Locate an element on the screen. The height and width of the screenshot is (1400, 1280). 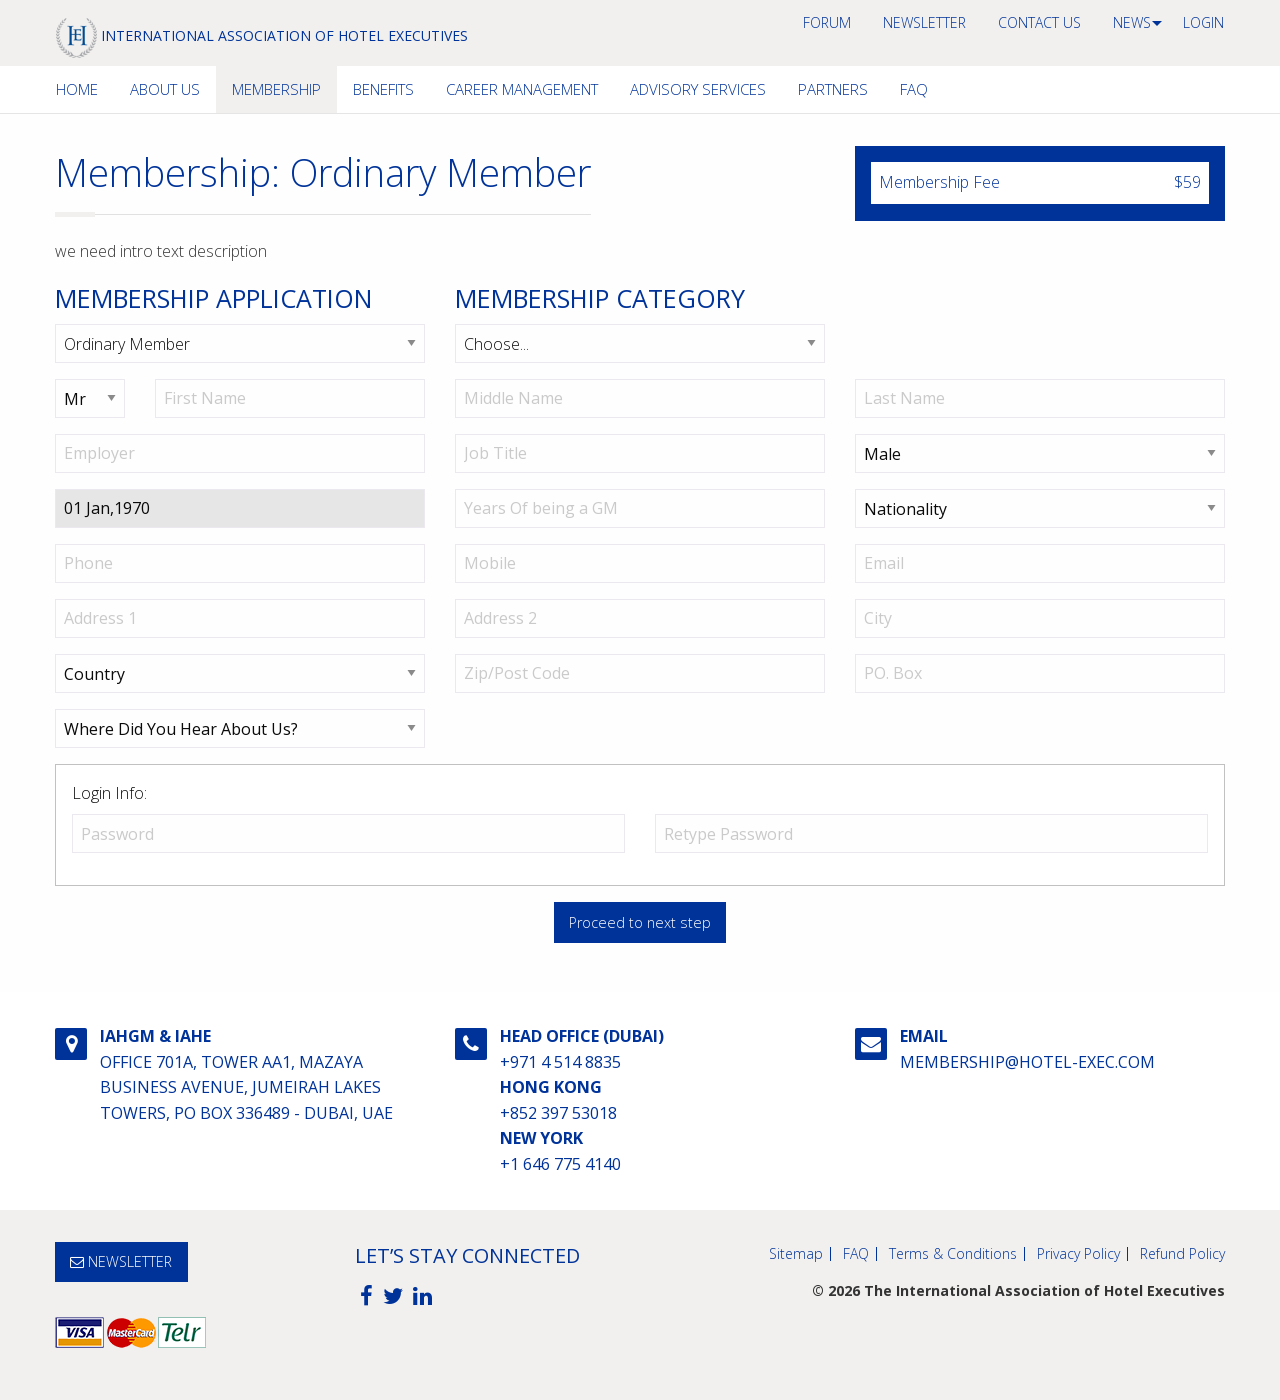
Benefits is located at coordinates (383, 89).